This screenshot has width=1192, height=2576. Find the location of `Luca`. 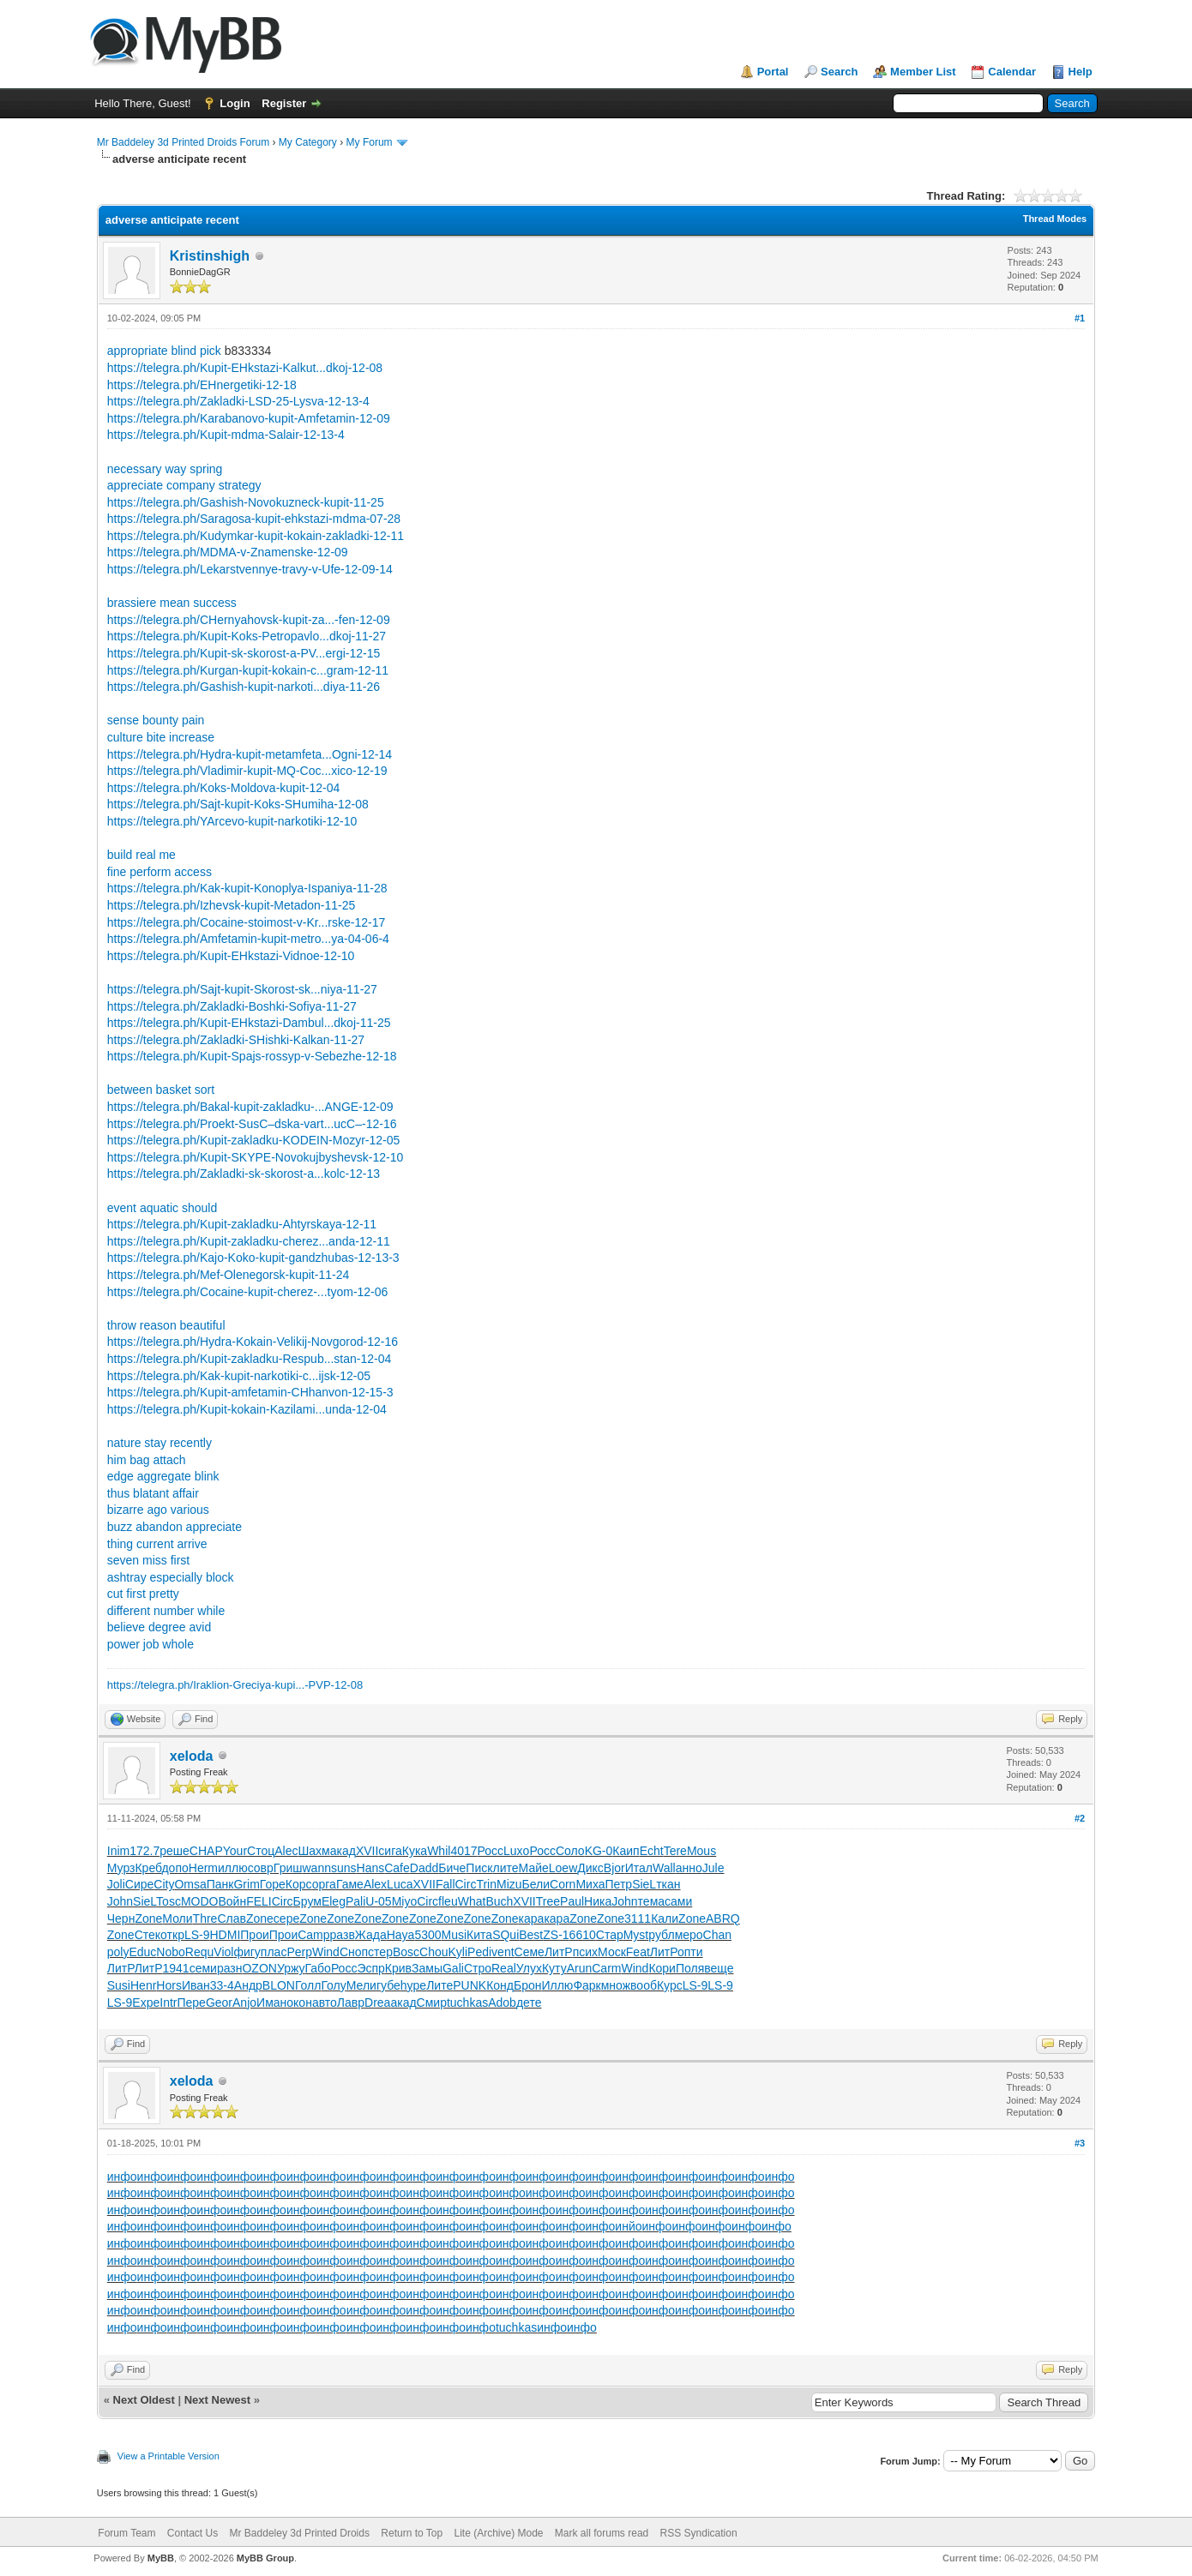

Luca is located at coordinates (399, 1884).